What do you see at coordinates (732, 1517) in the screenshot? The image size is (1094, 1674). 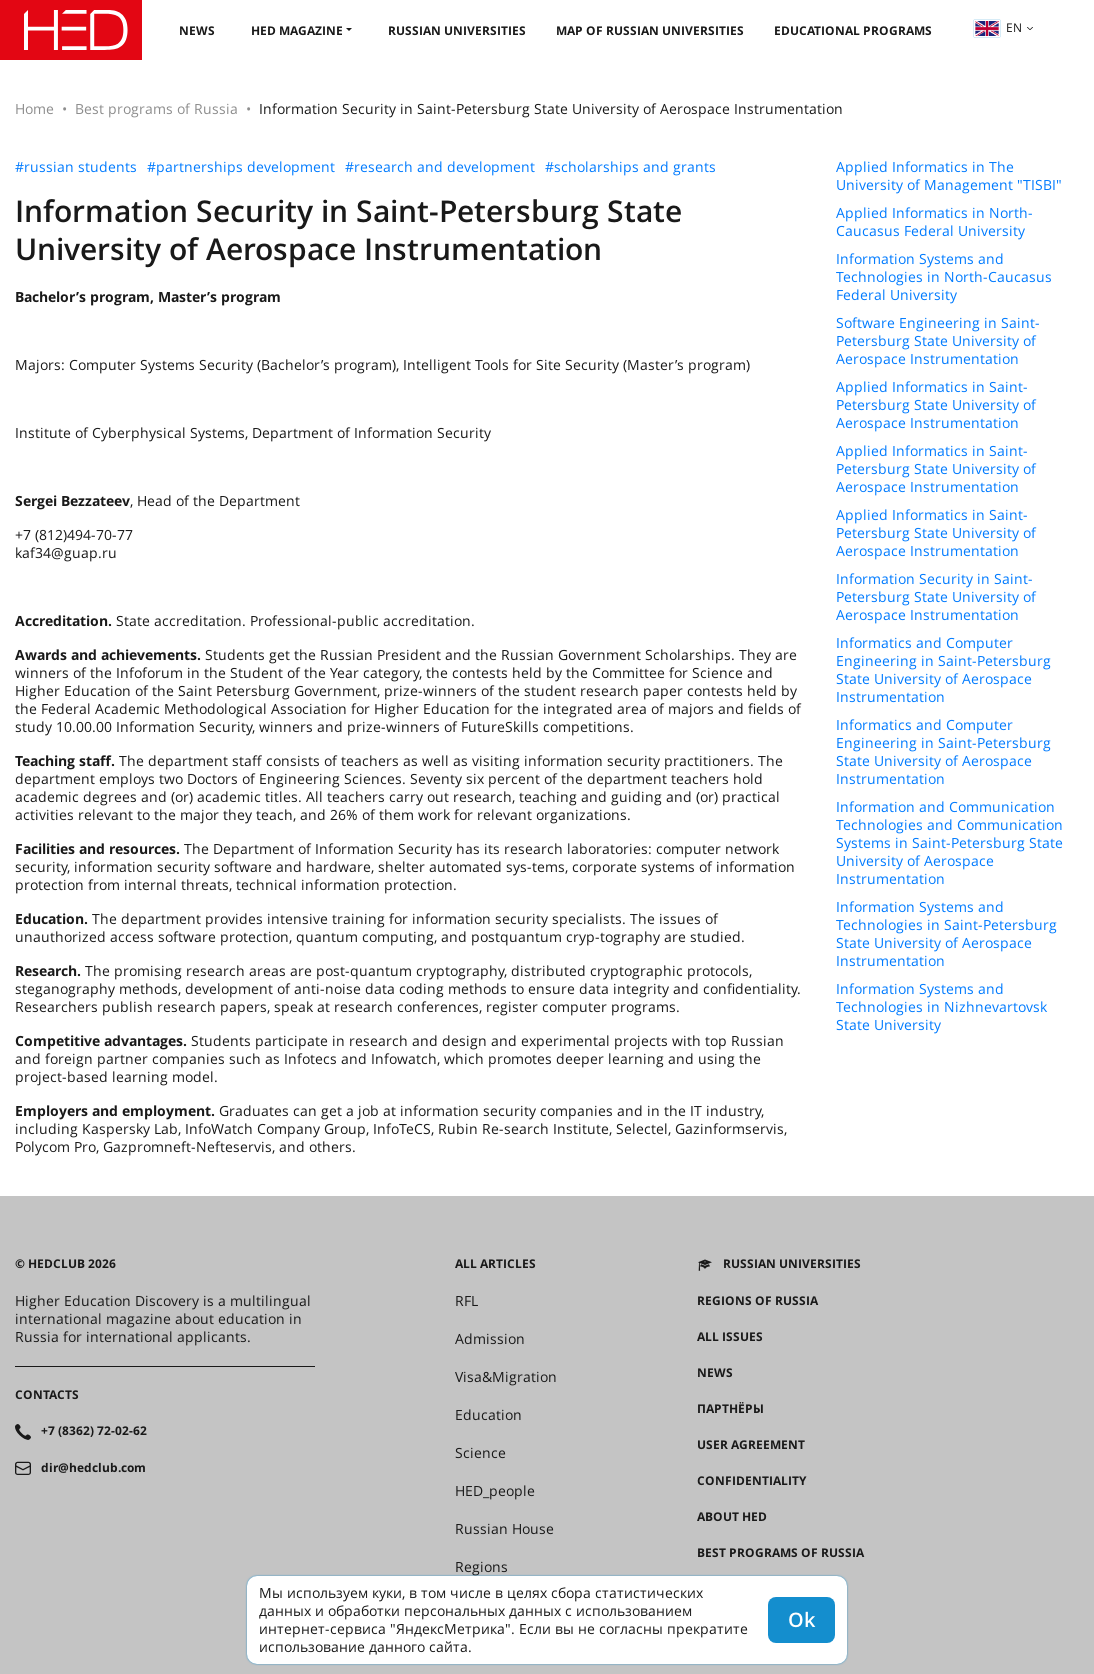 I see `About HED` at bounding box center [732, 1517].